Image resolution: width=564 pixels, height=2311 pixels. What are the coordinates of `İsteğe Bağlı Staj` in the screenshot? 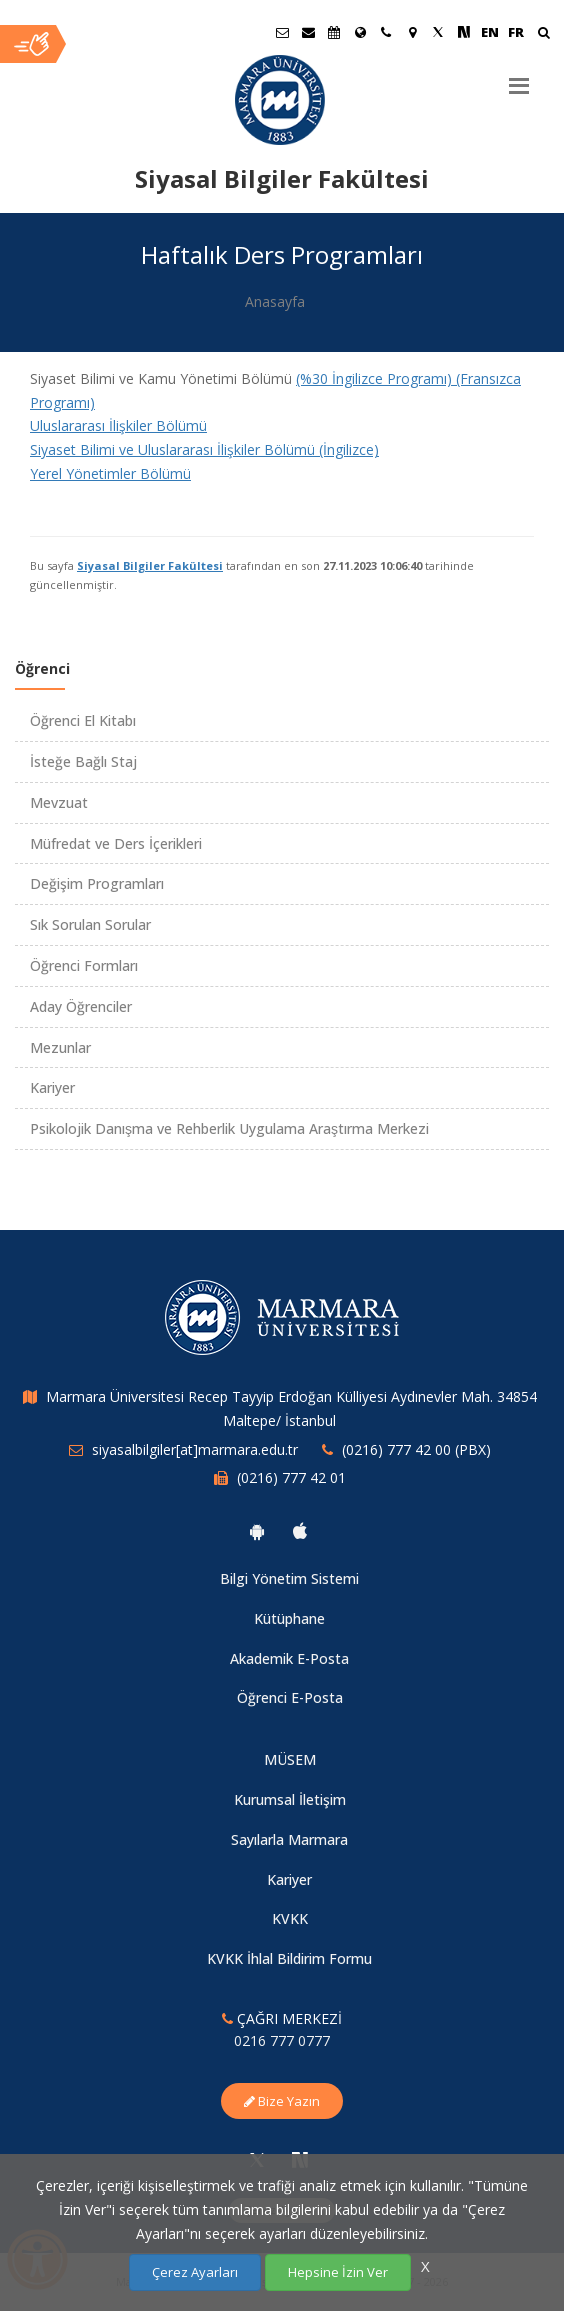 It's located at (83, 761).